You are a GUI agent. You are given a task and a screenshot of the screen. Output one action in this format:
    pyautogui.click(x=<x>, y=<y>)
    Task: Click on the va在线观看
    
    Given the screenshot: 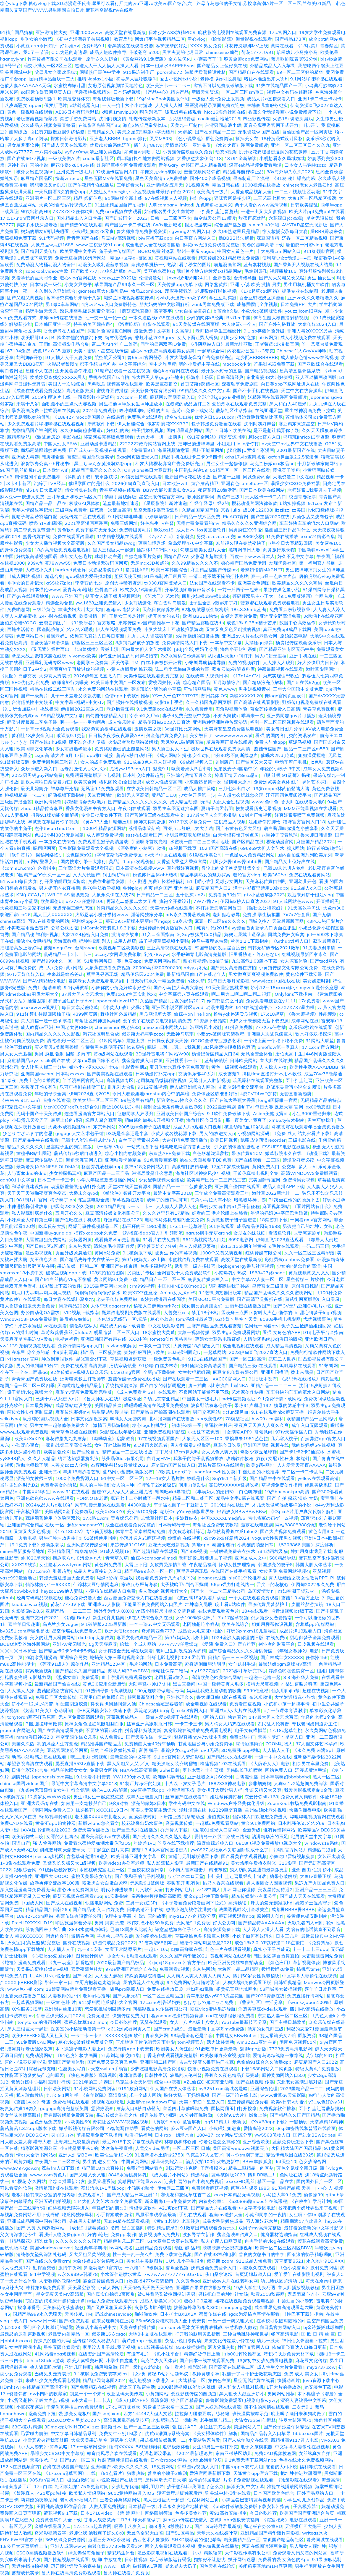 What is the action you would take?
    pyautogui.click(x=55, y=1325)
    